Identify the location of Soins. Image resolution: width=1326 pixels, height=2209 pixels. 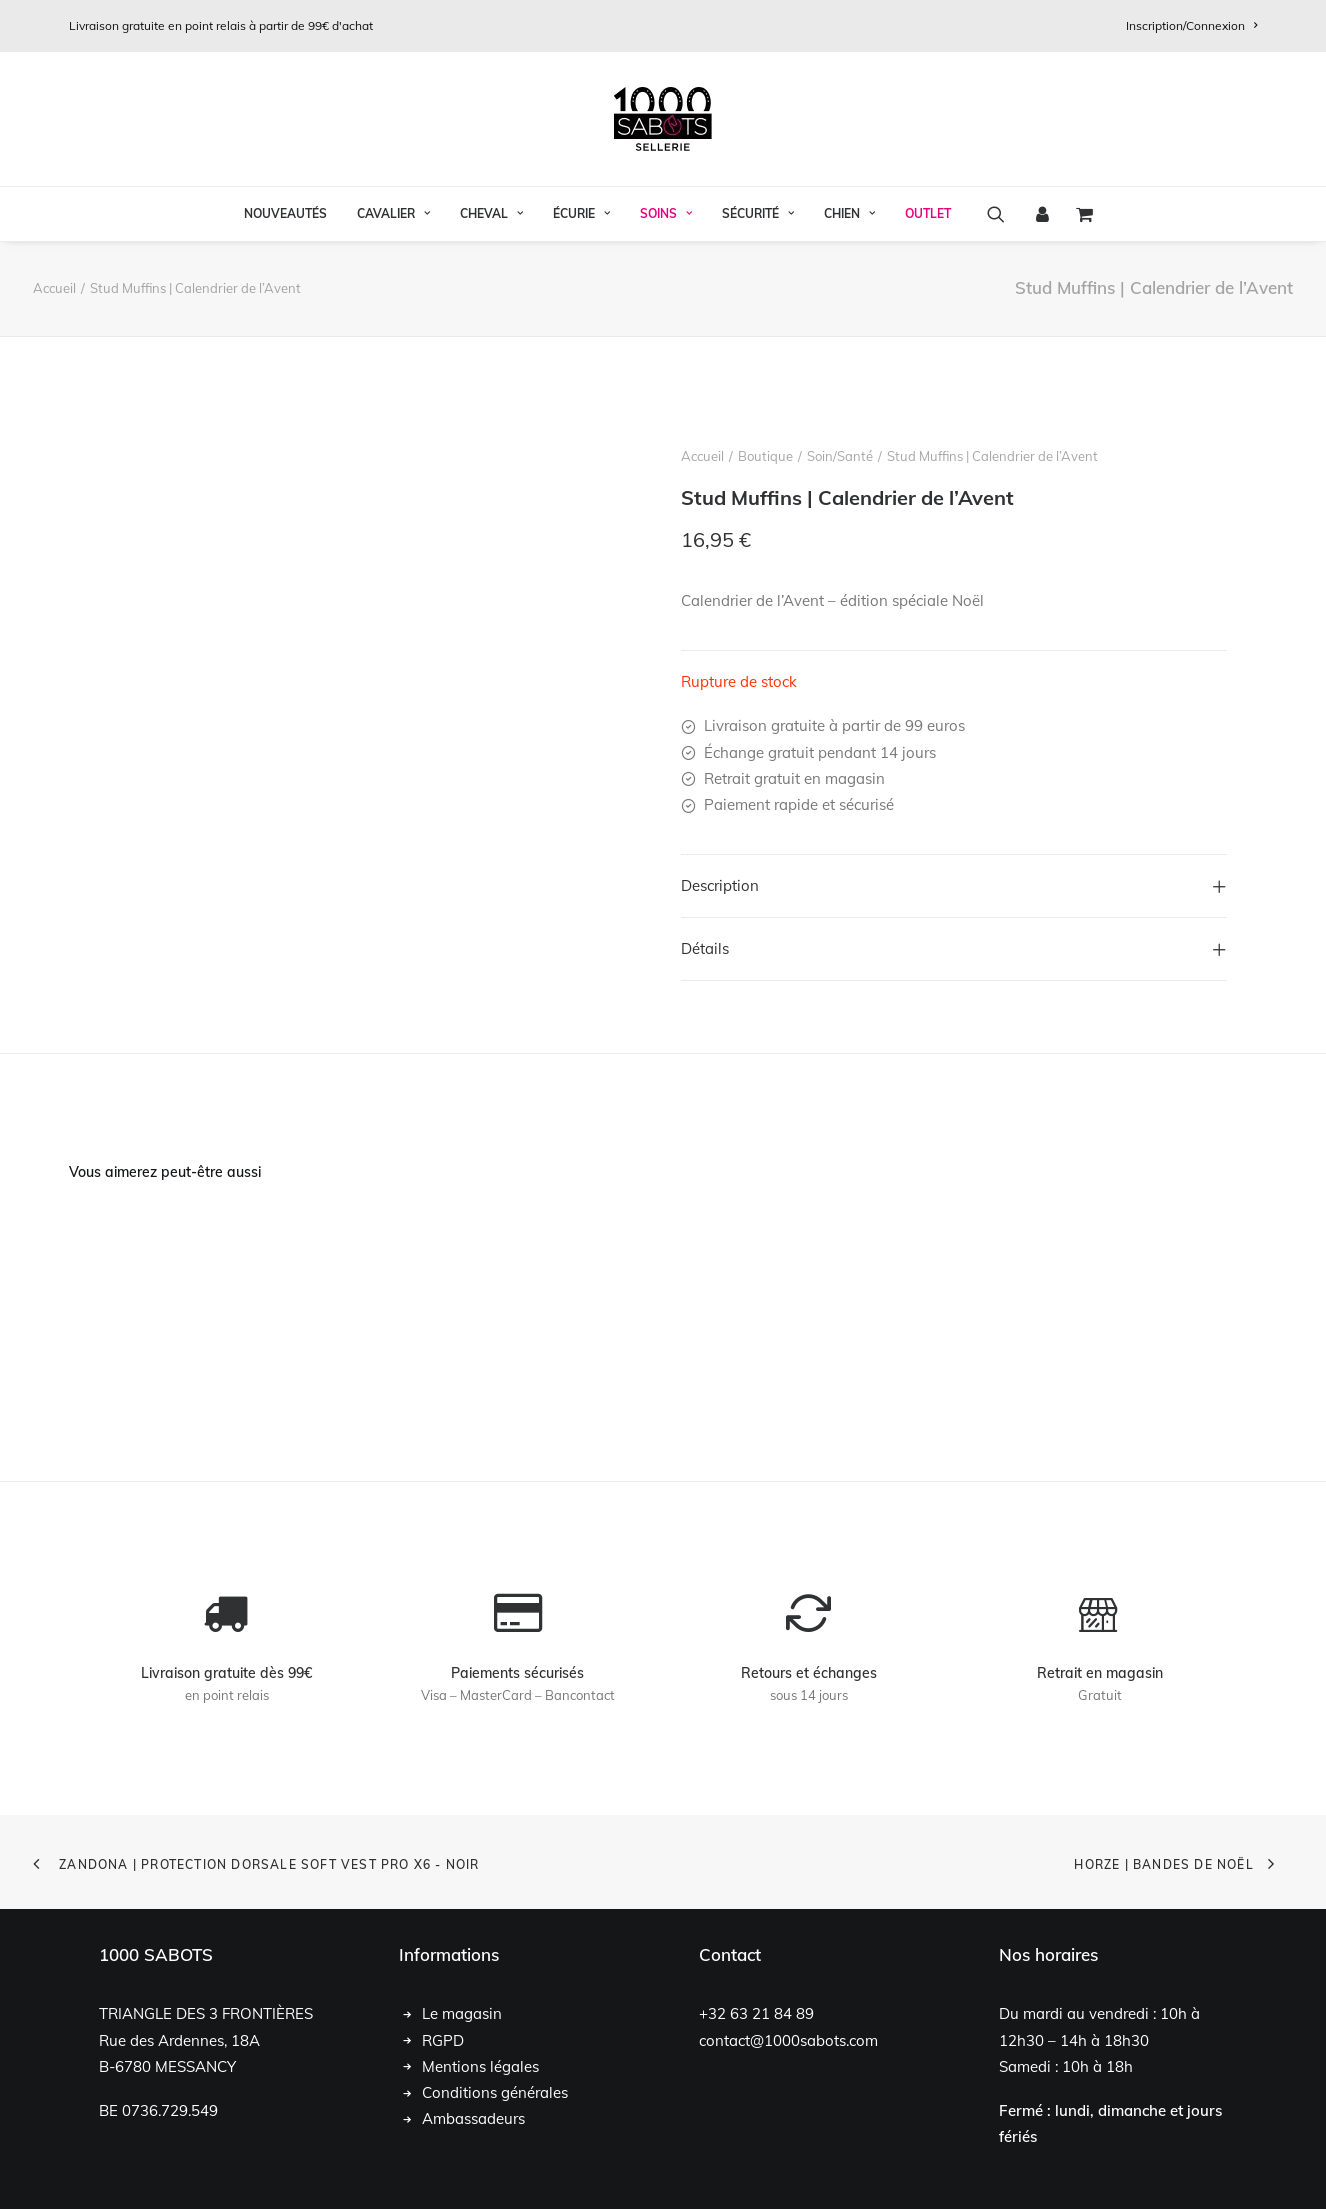
(666, 213).